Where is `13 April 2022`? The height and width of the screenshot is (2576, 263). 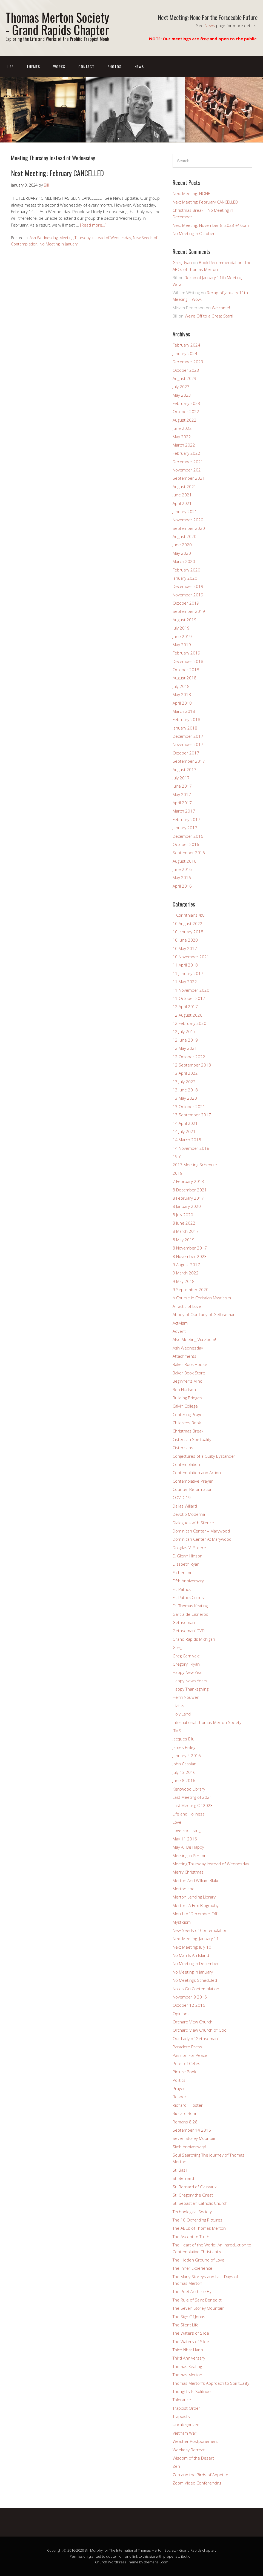
13 April 2022 is located at coordinates (185, 1073).